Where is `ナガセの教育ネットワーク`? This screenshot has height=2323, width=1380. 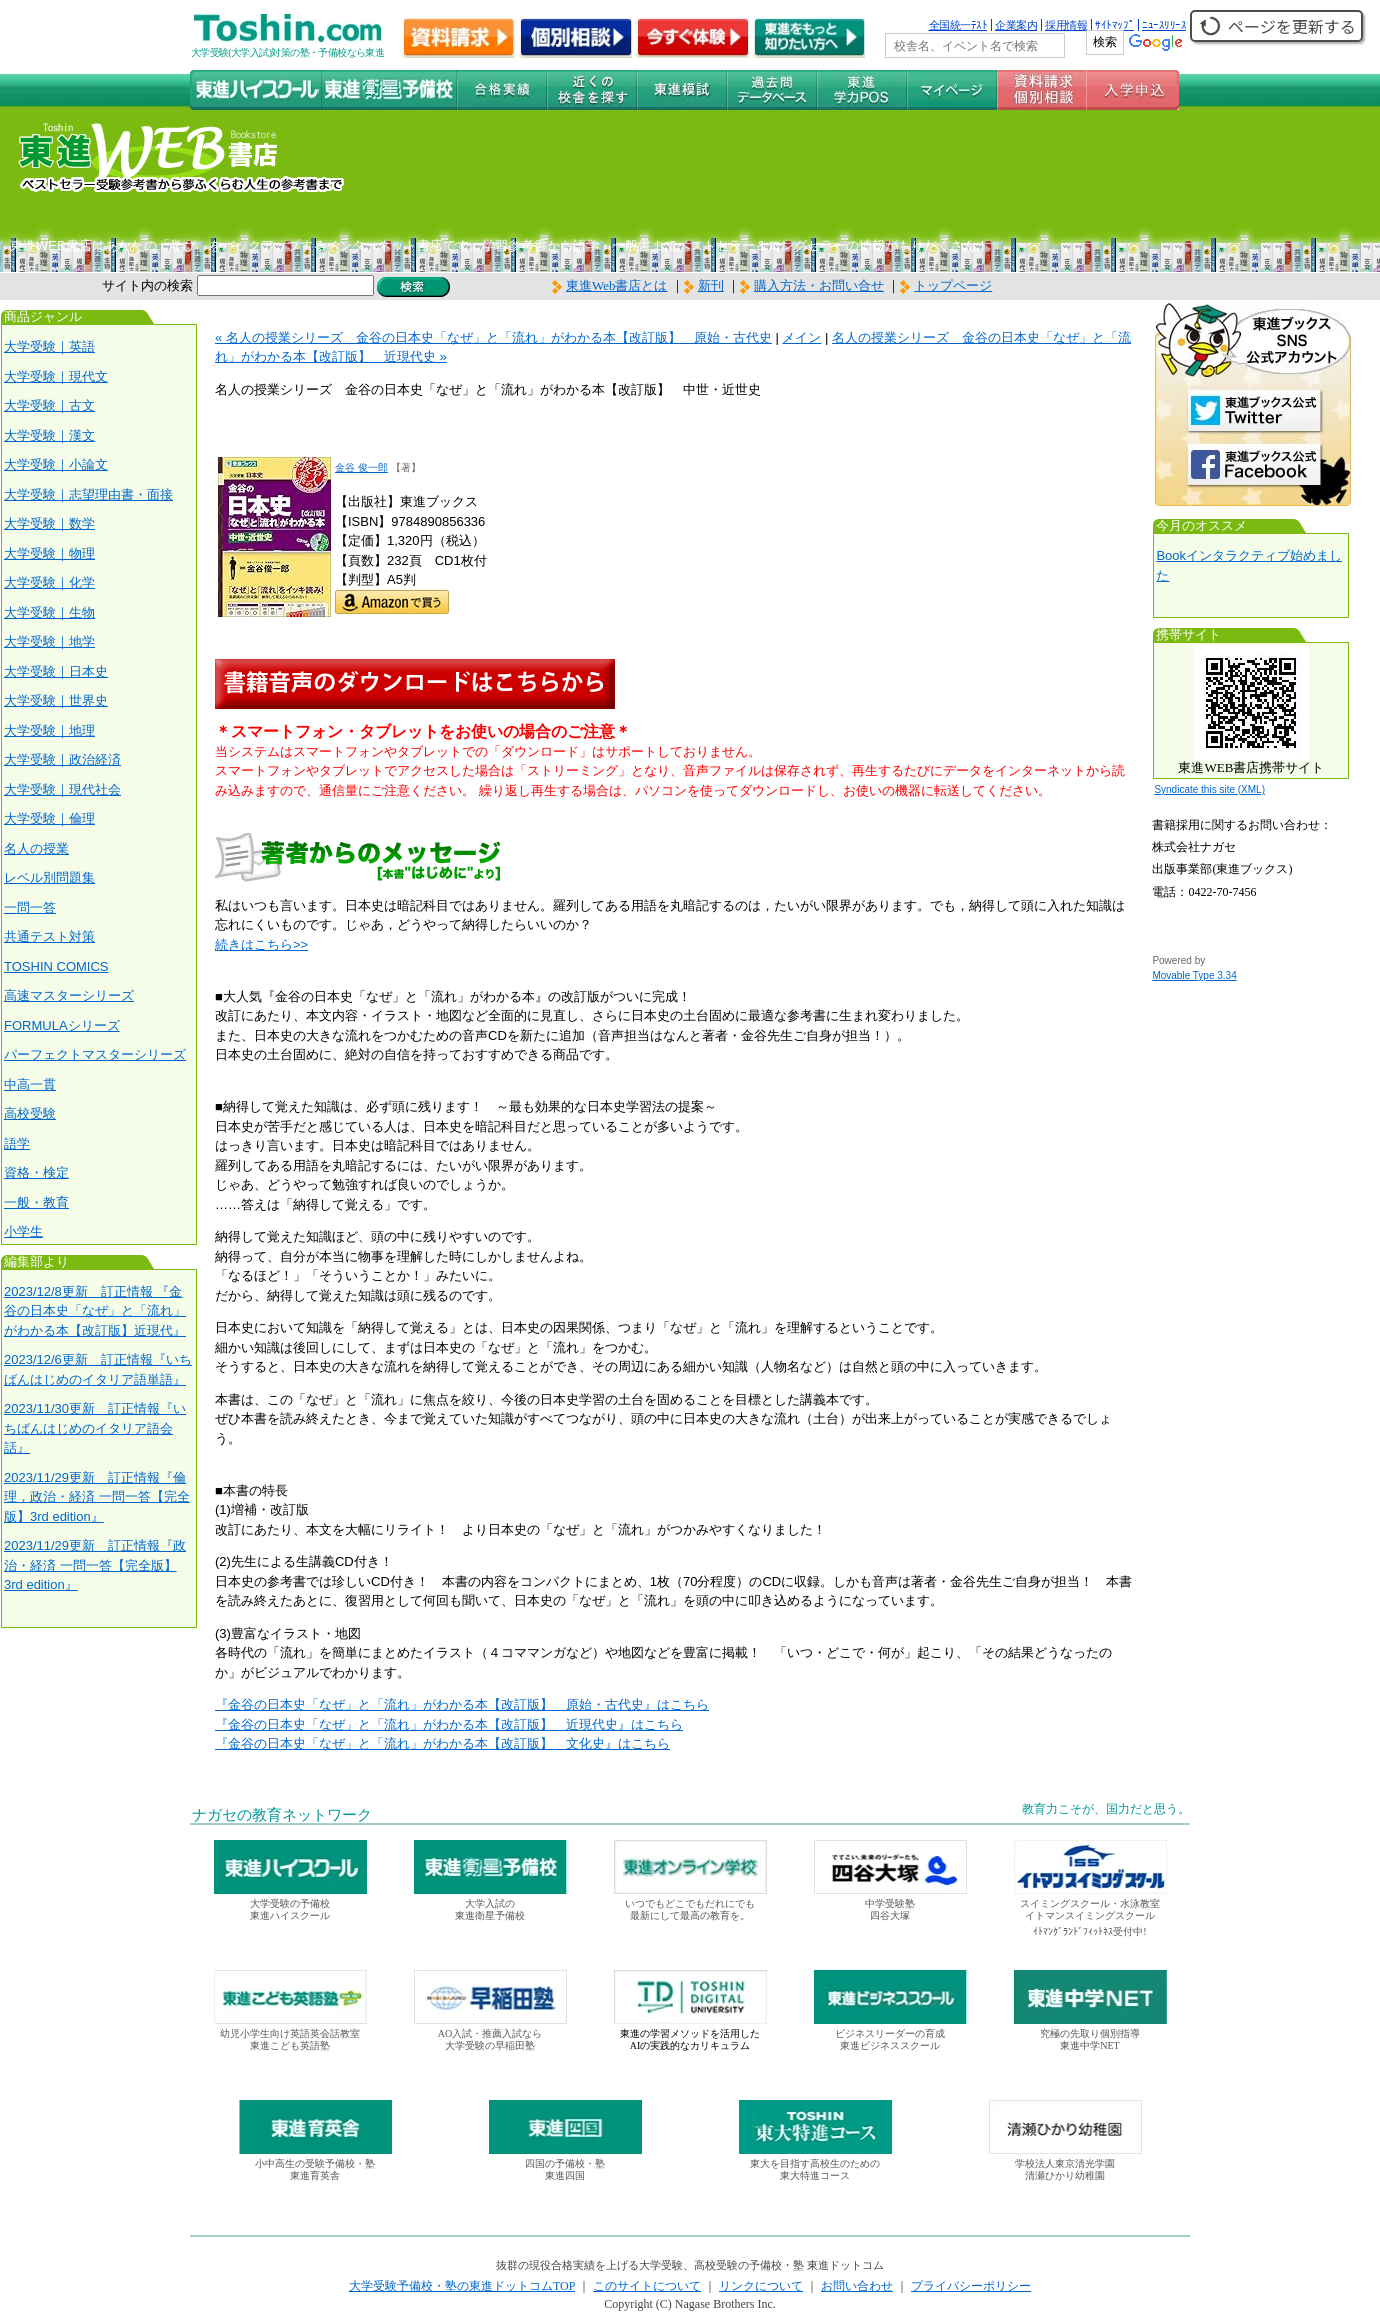 ナガセの教育ネットワーク is located at coordinates (282, 1815).